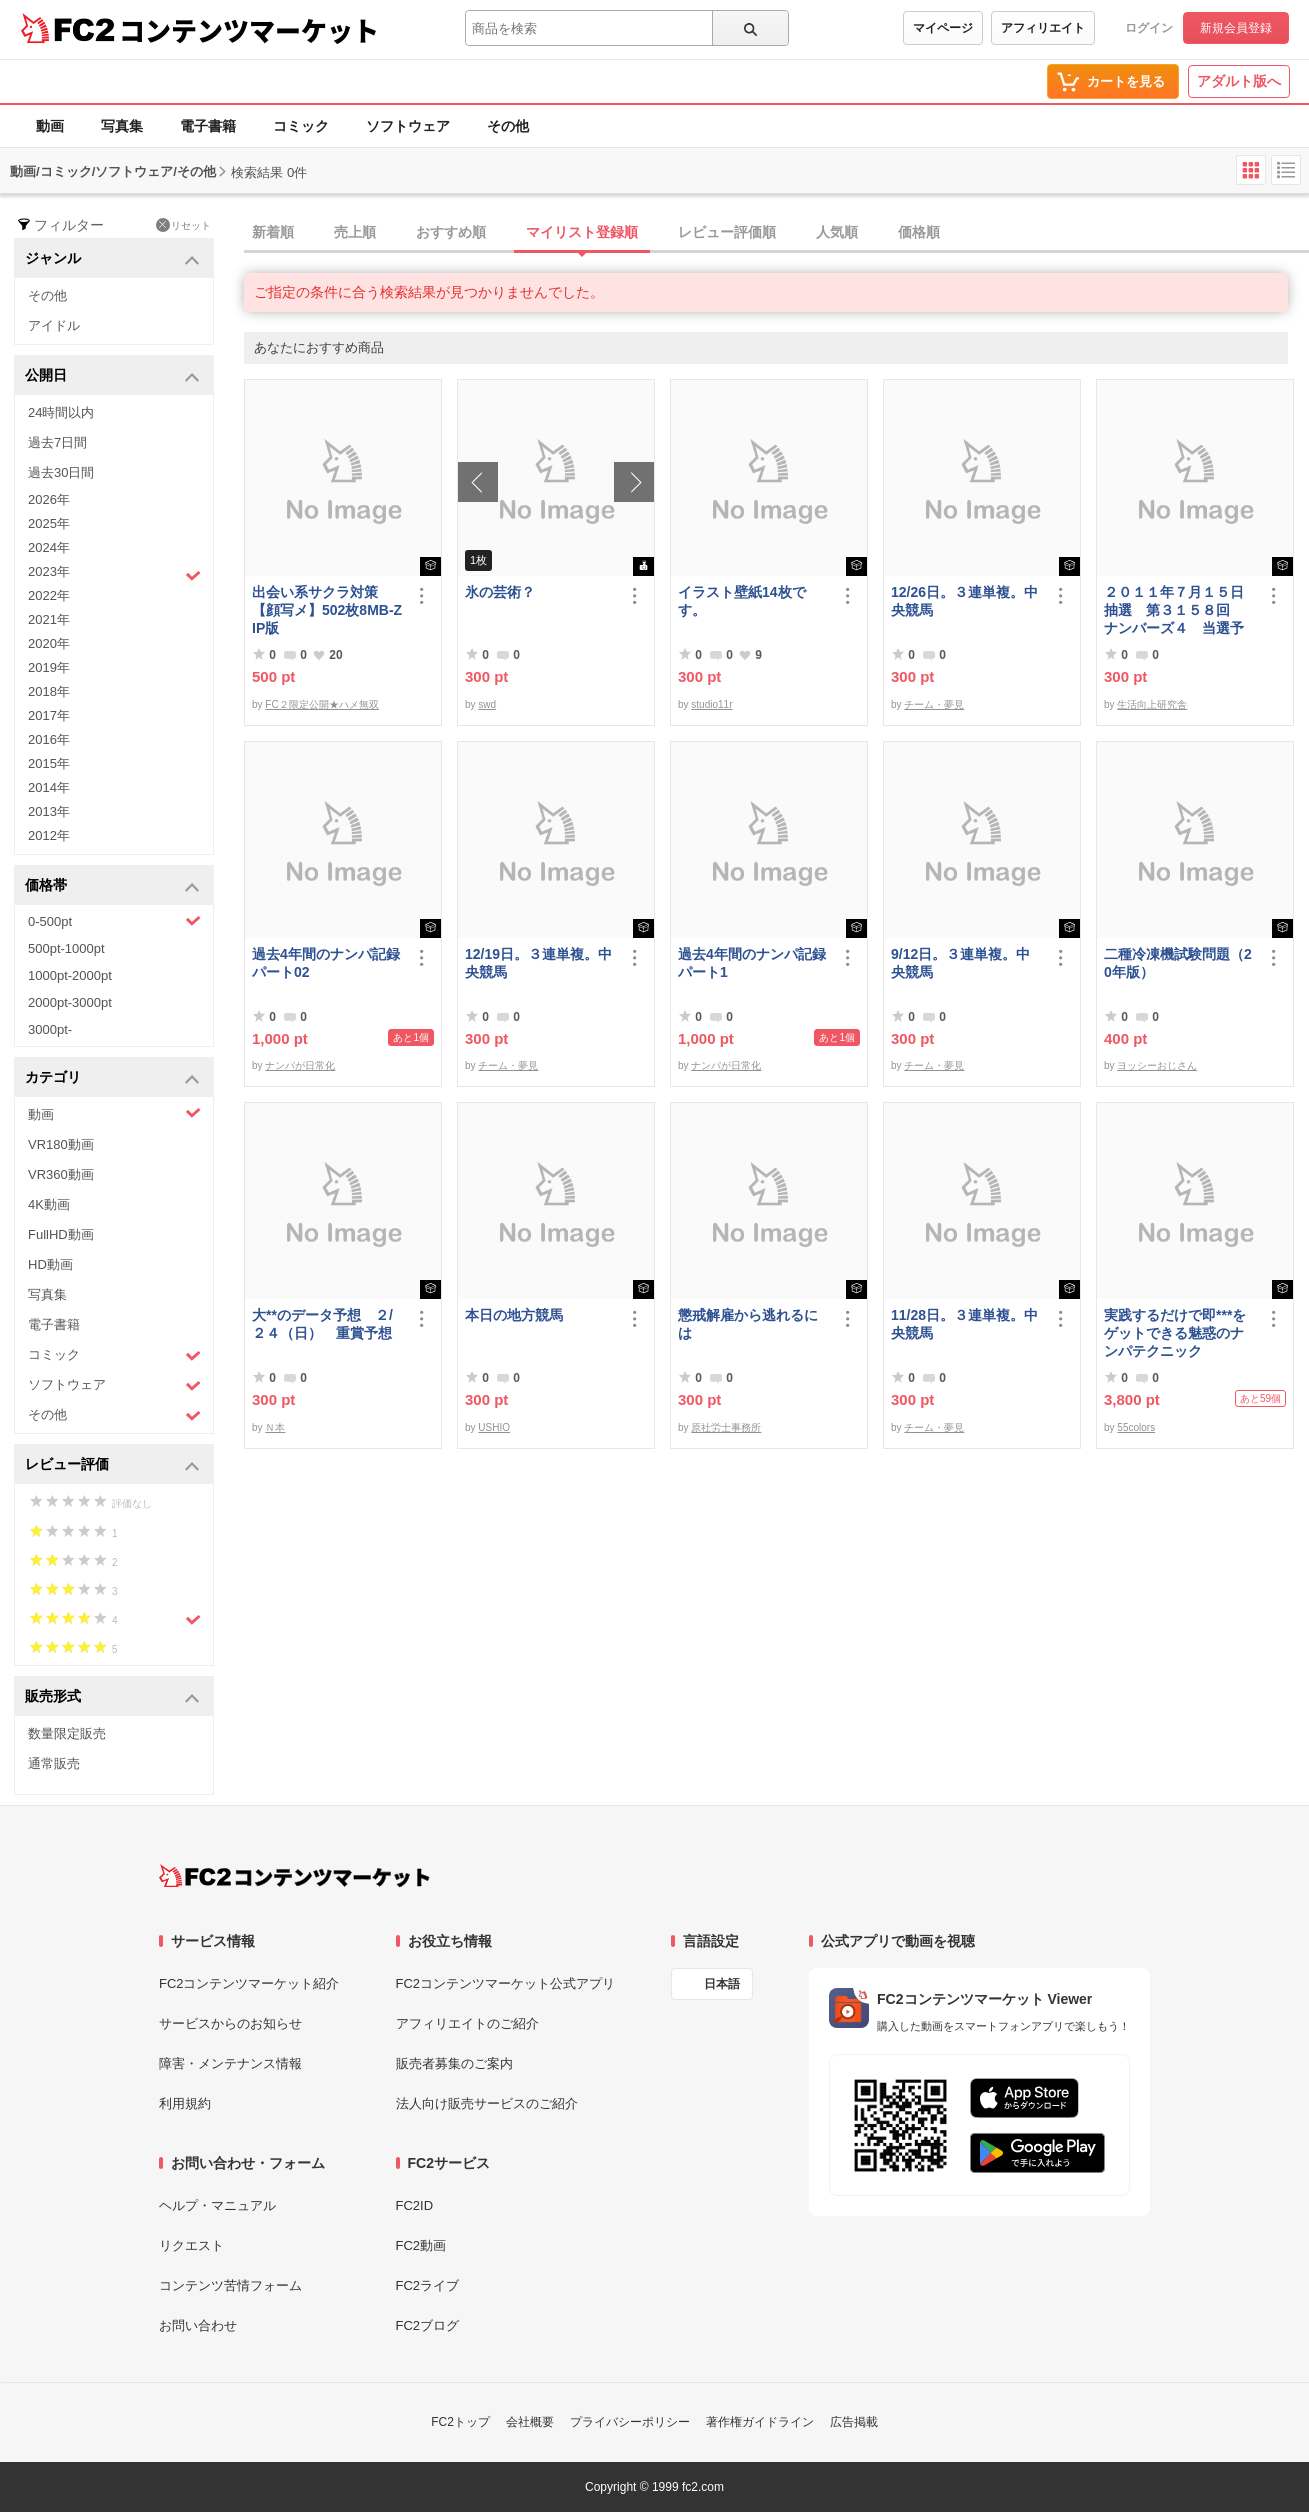 The image size is (1309, 2512). What do you see at coordinates (49, 667) in the screenshot?
I see `2019年` at bounding box center [49, 667].